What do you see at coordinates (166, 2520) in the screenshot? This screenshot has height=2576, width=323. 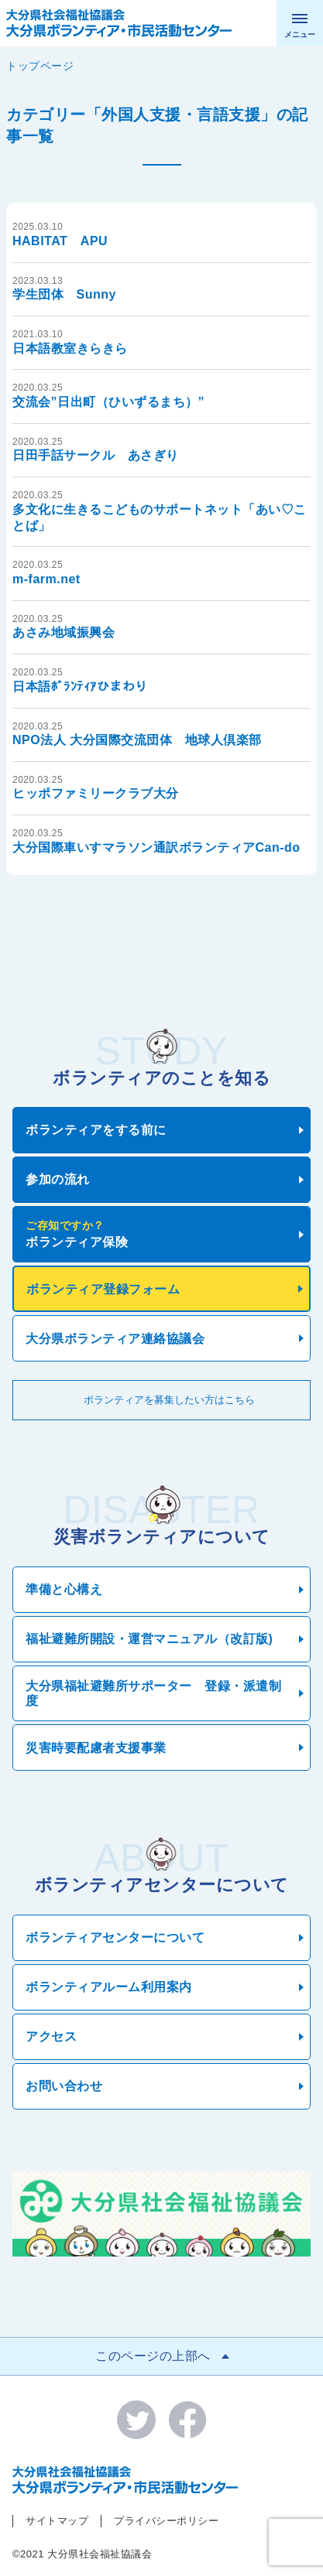 I see `プライバシーポリシー` at bounding box center [166, 2520].